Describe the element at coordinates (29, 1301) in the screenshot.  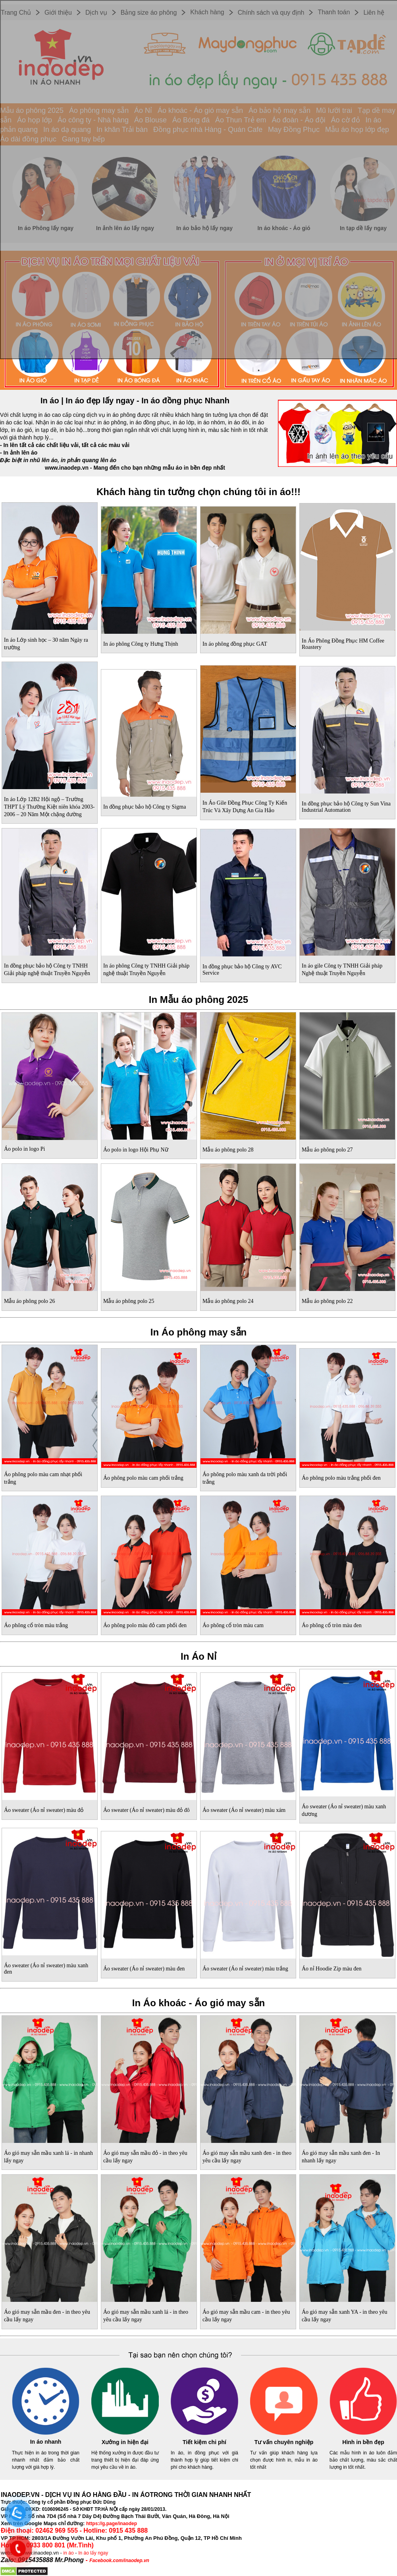
I see `Mẫu áo phông polo 26` at that location.